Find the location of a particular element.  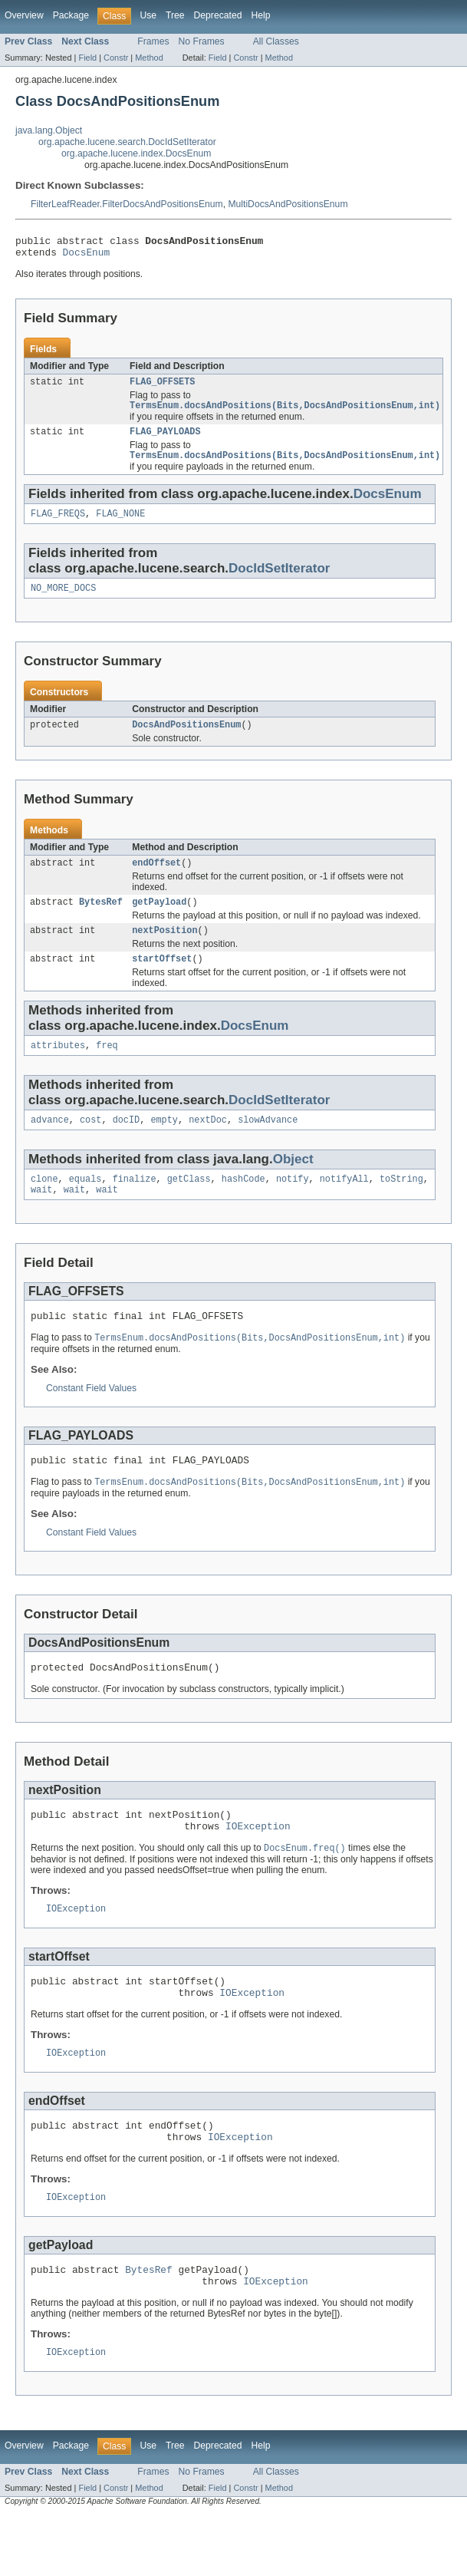

hashCode is located at coordinates (243, 1205).